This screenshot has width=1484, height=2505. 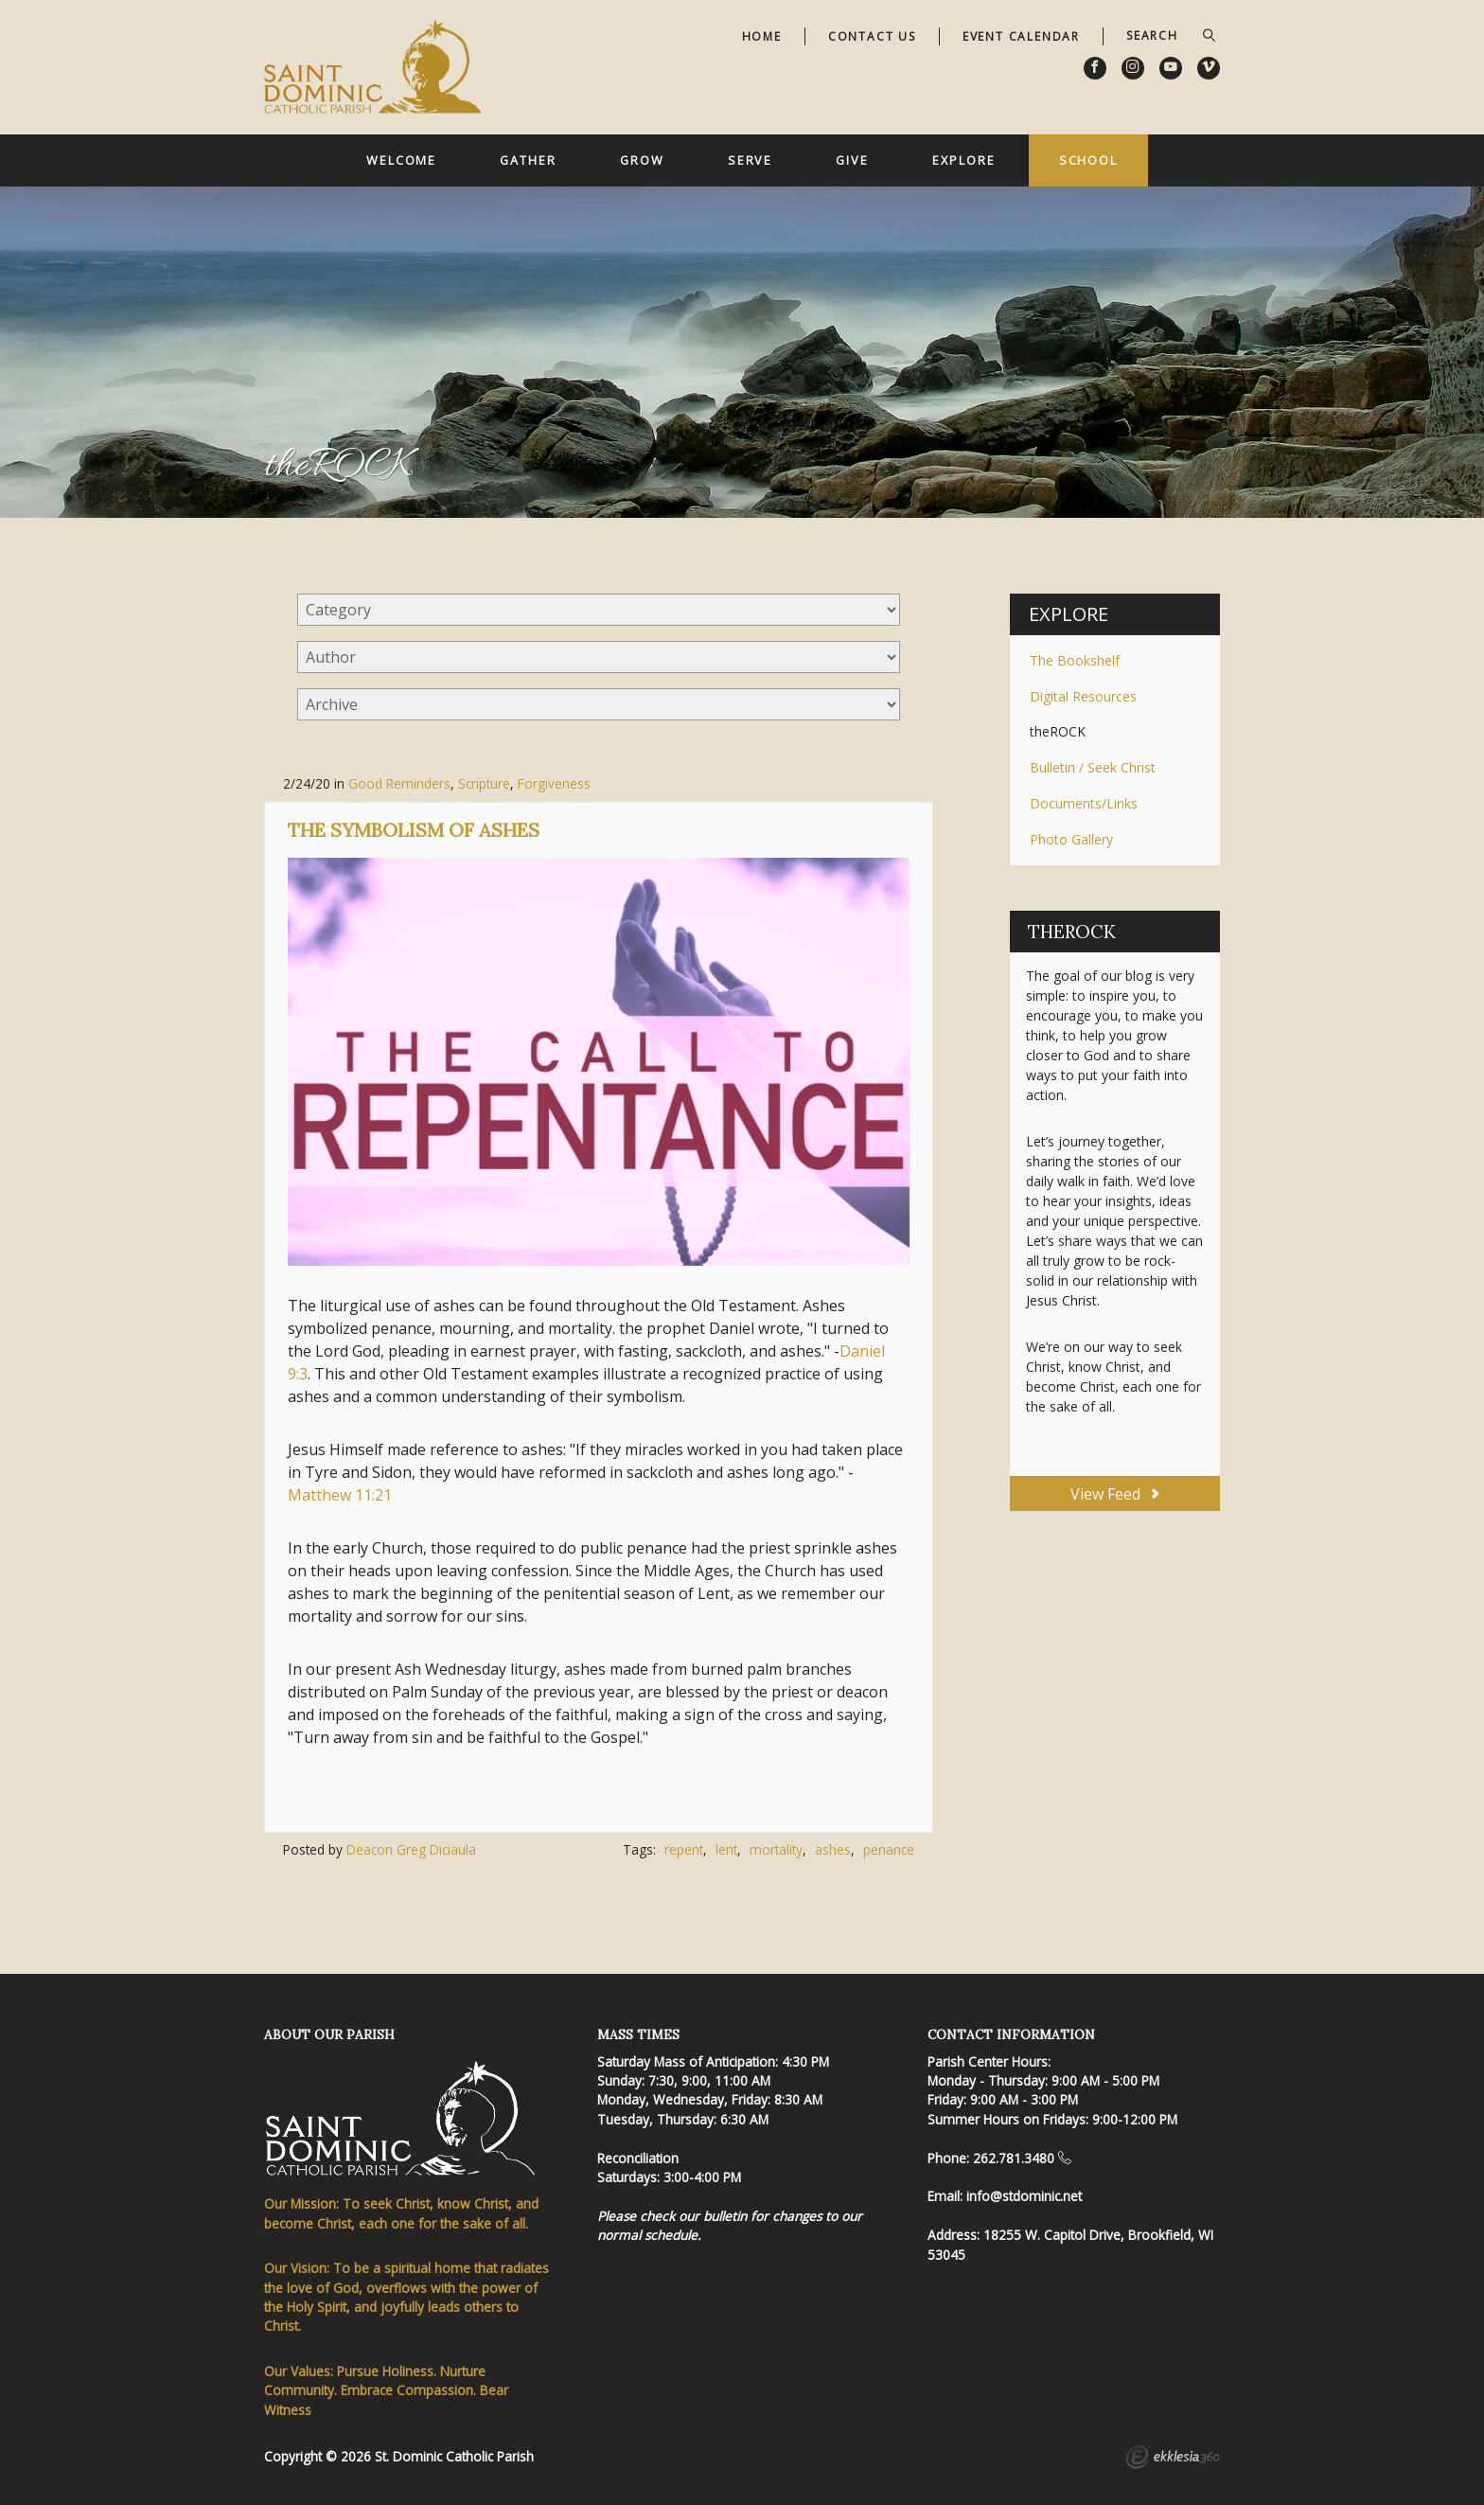 I want to click on Serve, so click(x=750, y=160).